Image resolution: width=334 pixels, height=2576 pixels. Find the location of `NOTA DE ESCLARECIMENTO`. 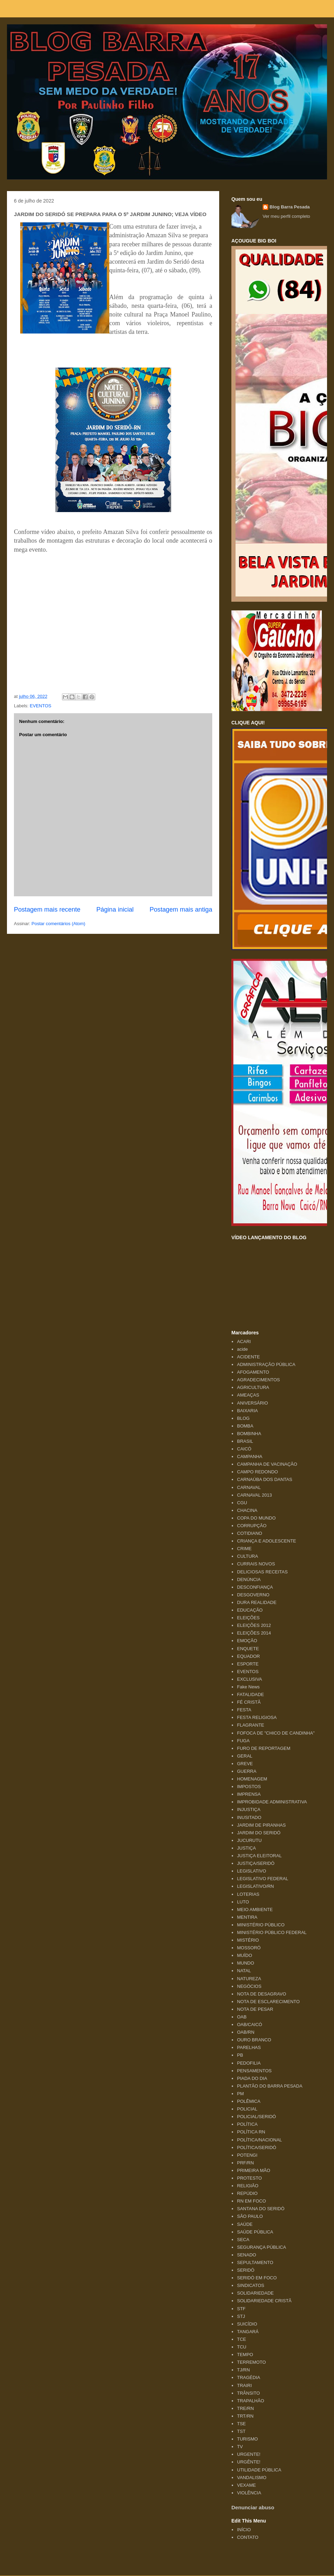

NOTA DE ESCLARECIMENTO is located at coordinates (268, 2001).